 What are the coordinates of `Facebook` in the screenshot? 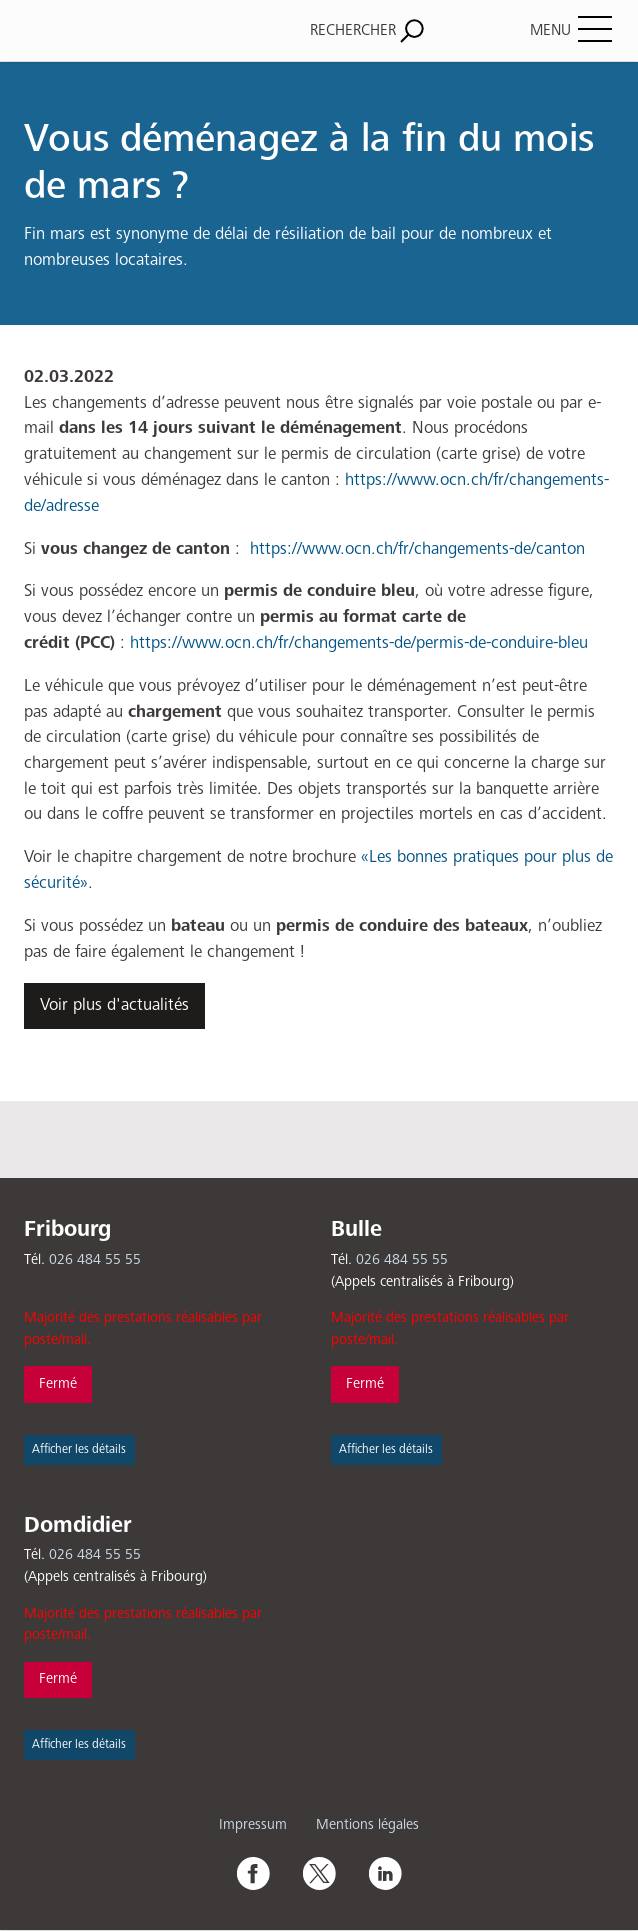 It's located at (253, 1873).